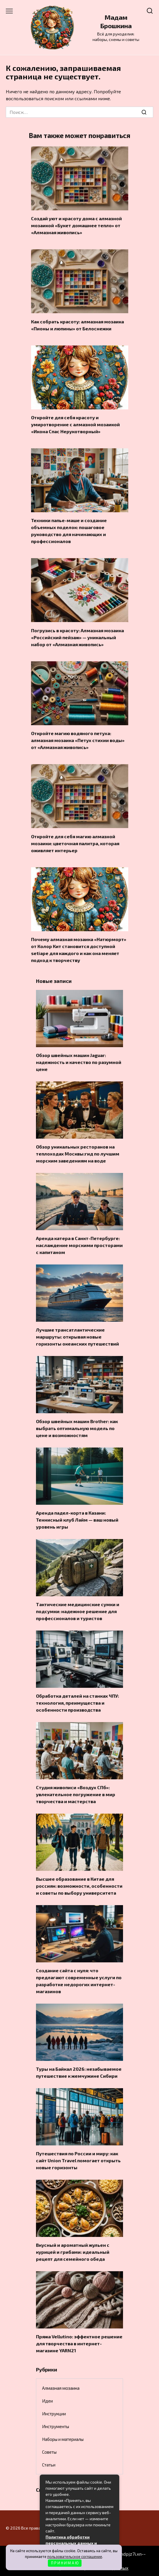 The height and width of the screenshot is (2576, 159). Describe the element at coordinates (77, 740) in the screenshot. I see `Откройте магию водяного петуха: алмазная мозаика «Петух стихии воды» от «Алмазная живопись»` at that location.